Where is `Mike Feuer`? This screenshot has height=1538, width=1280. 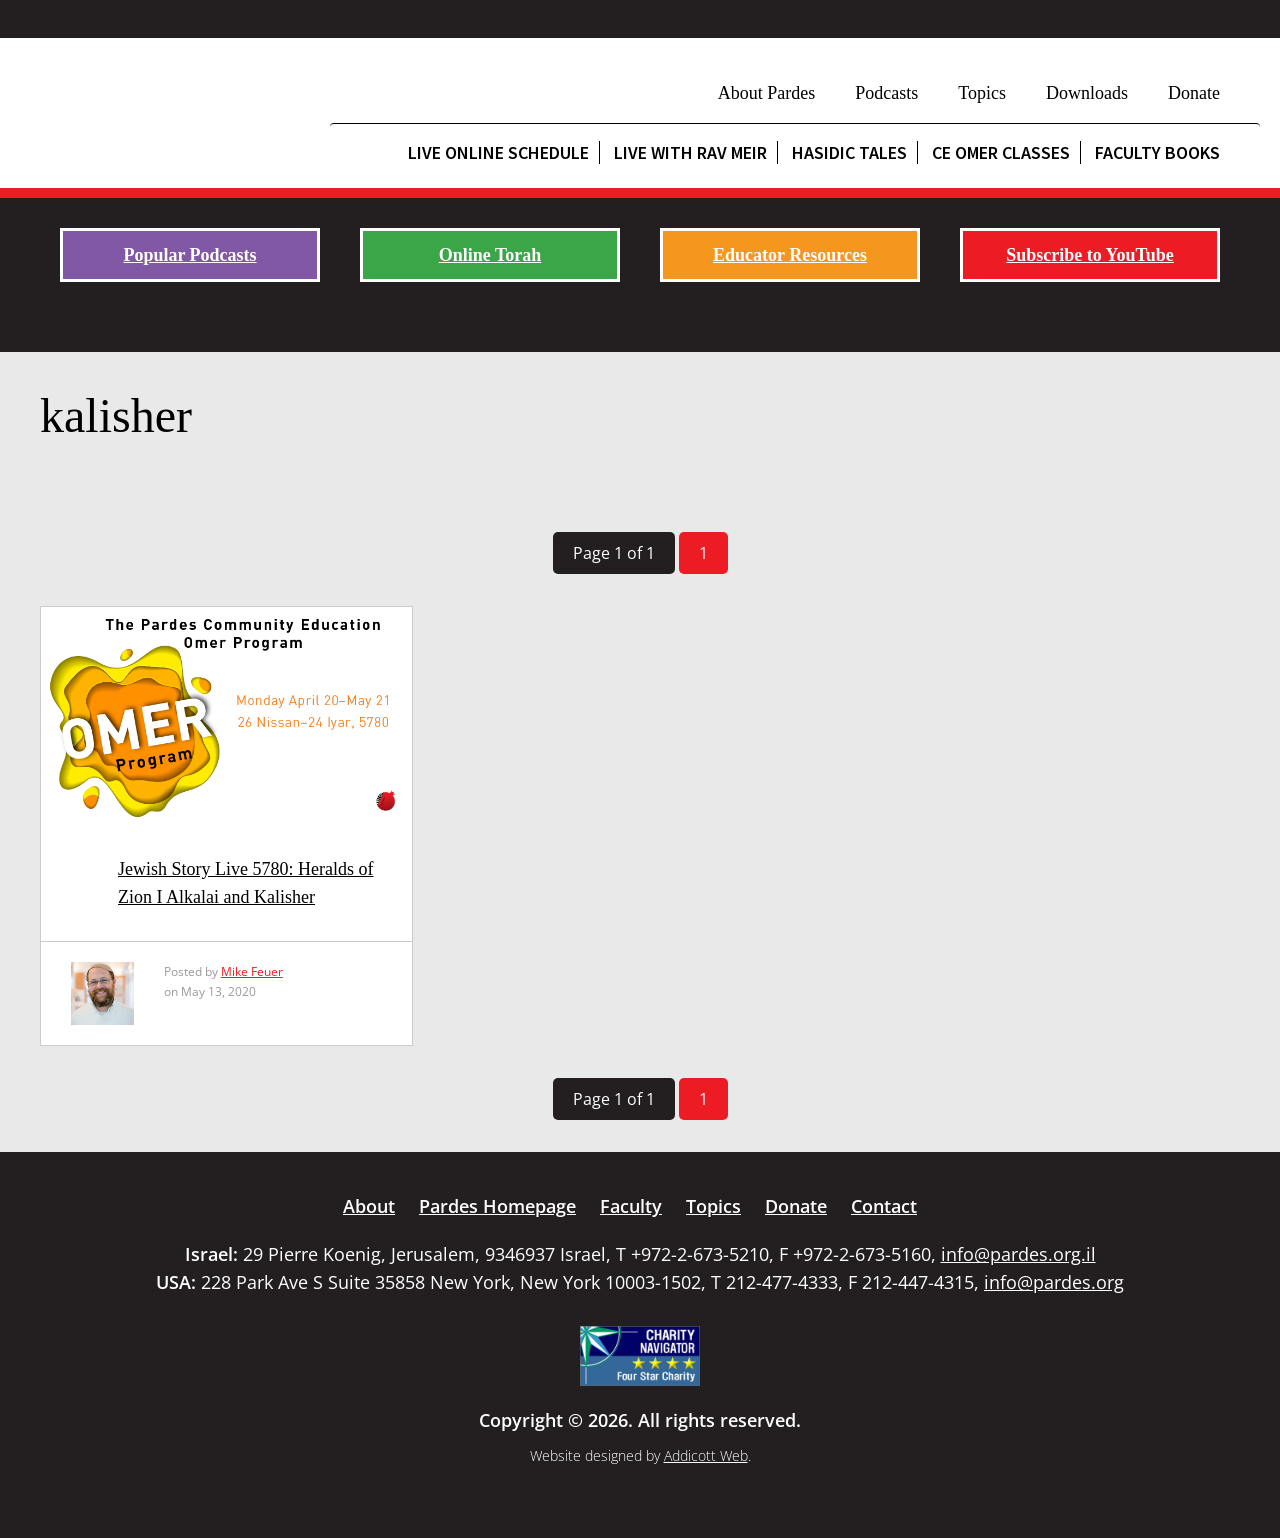 Mike Feuer is located at coordinates (252, 971).